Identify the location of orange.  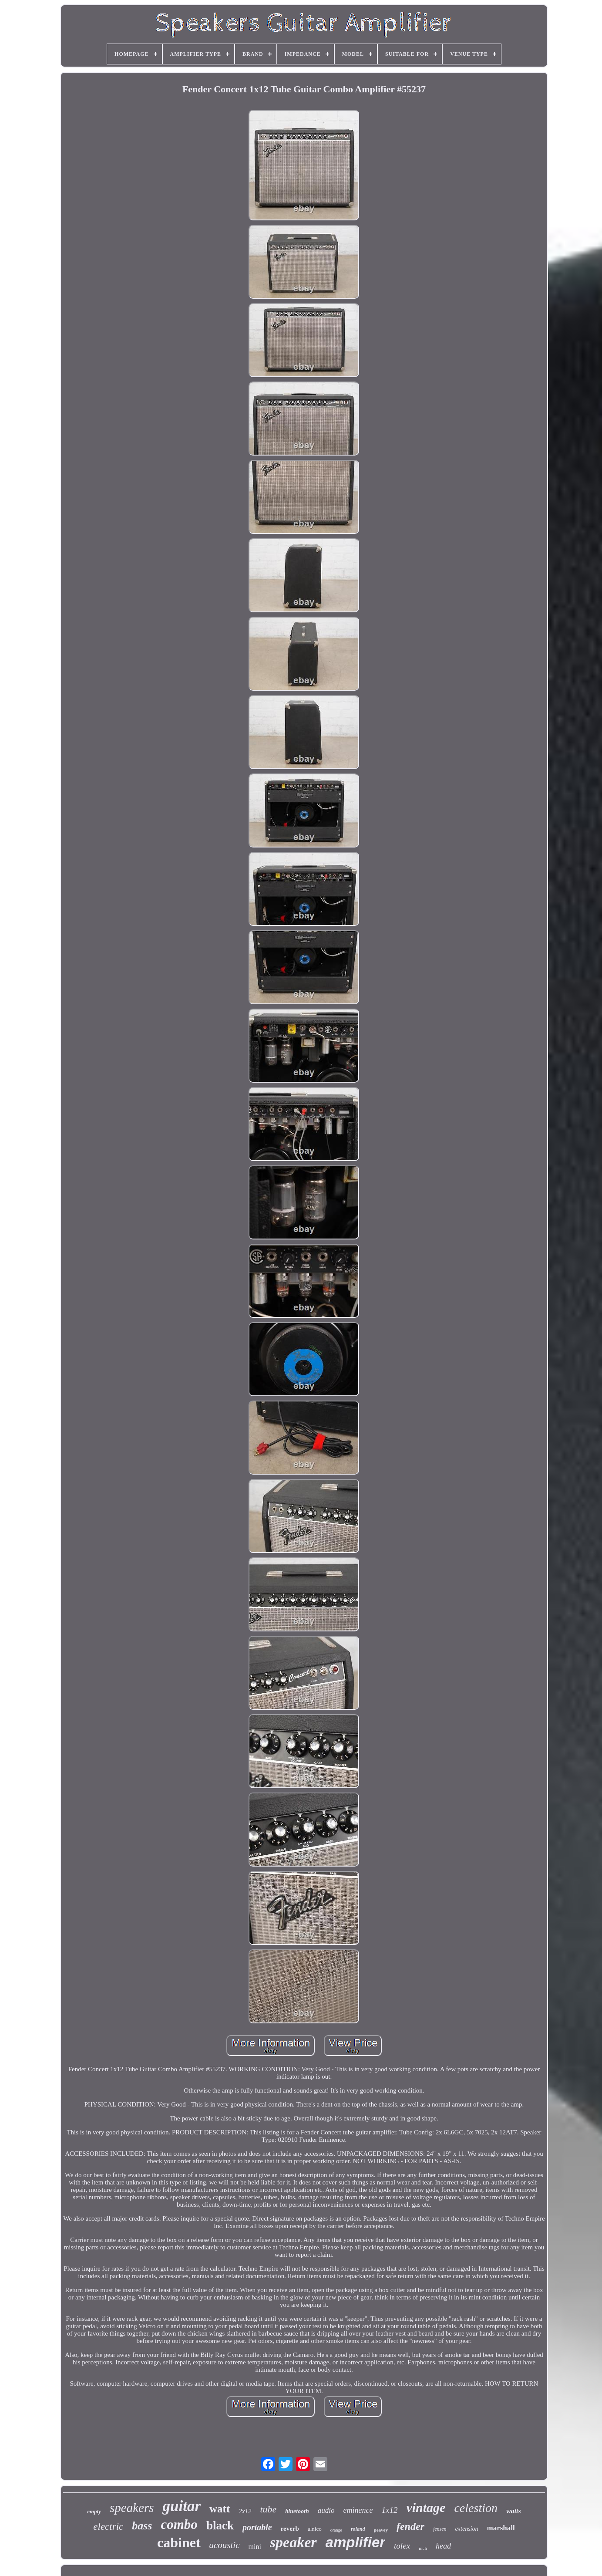
(336, 2530).